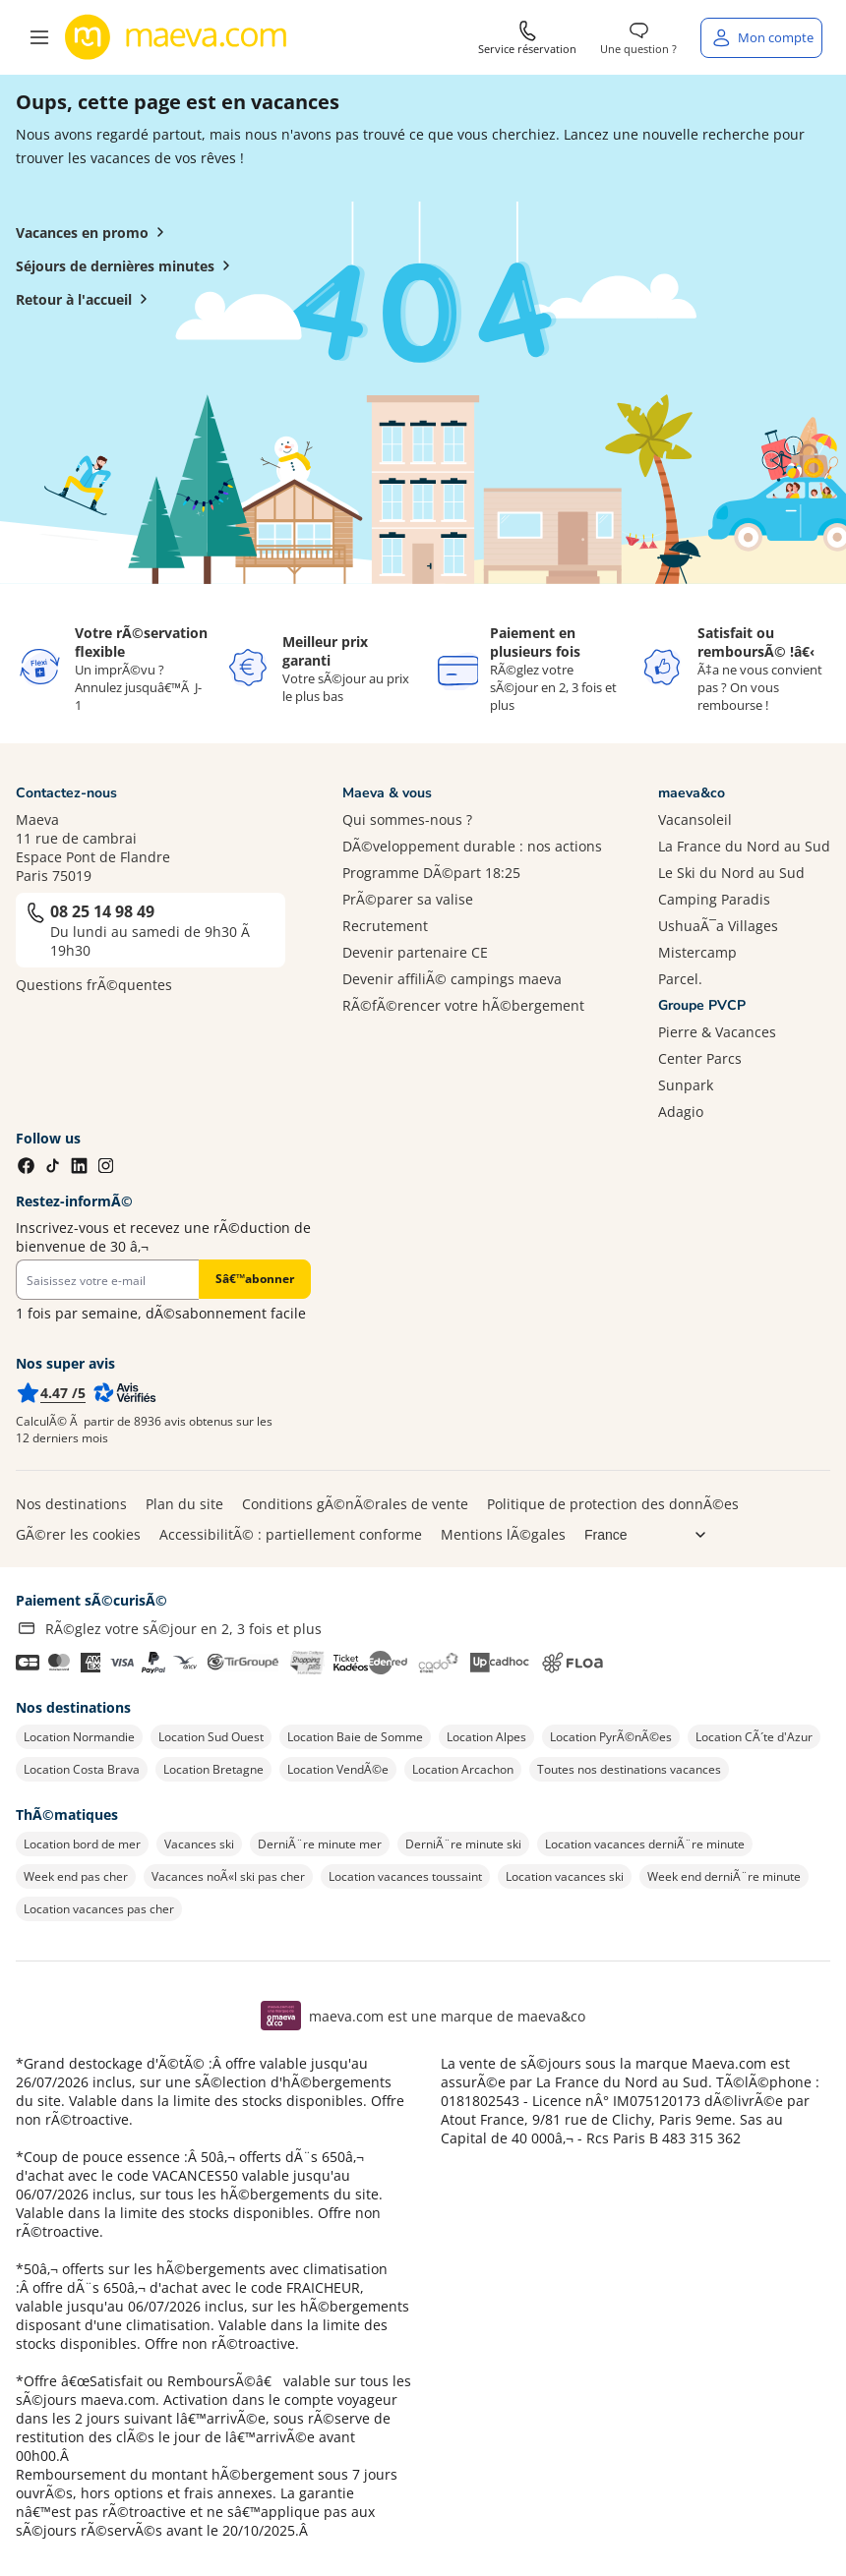 This screenshot has height=2576, width=846. I want to click on Devenir affiliÃ© campings maeva, so click(452, 978).